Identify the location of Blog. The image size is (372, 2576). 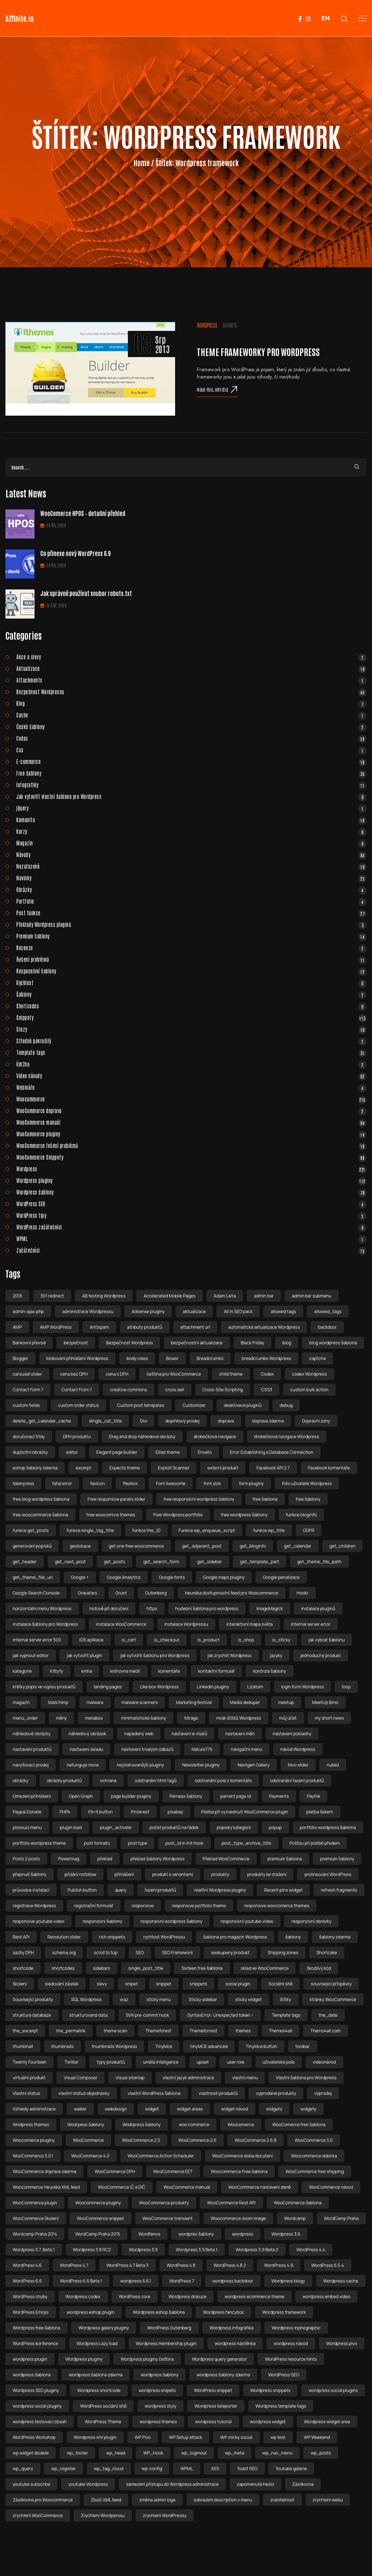
(191, 703).